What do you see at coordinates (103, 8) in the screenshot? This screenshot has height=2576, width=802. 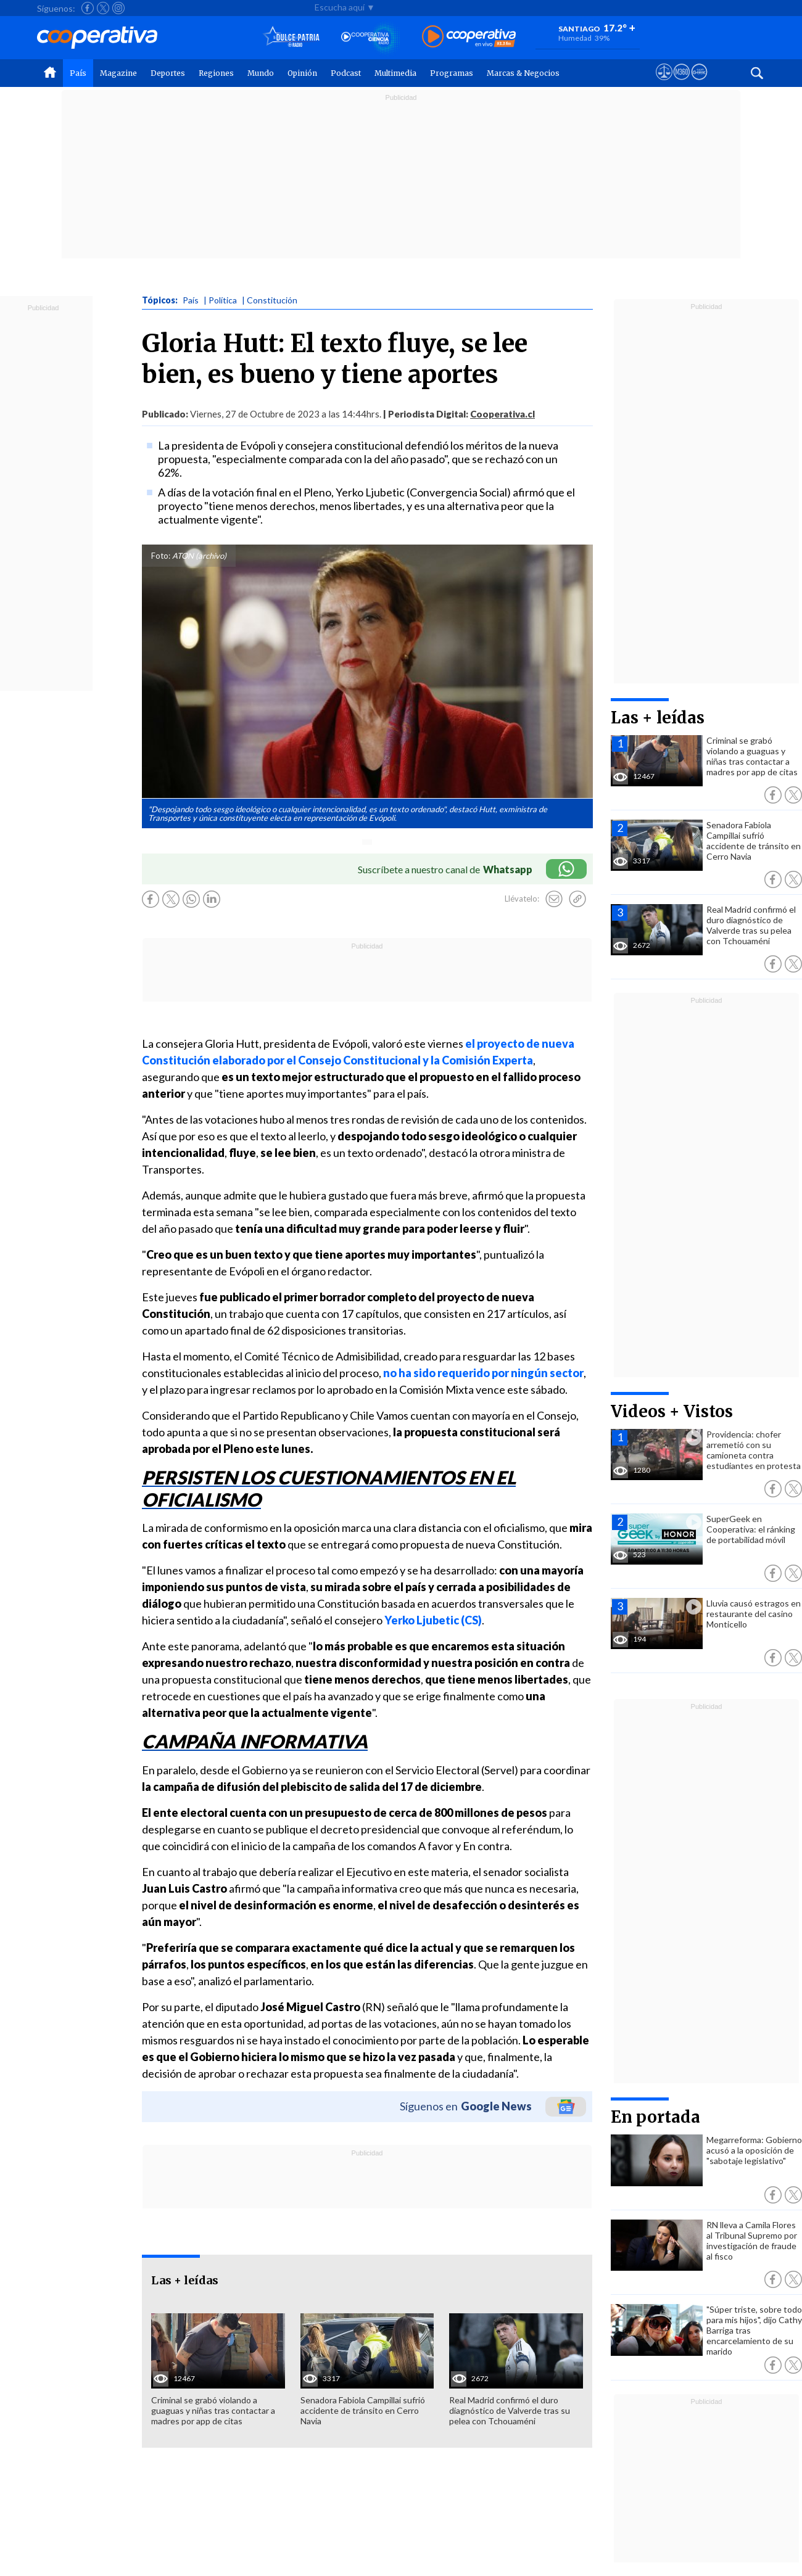 I see `[Seguir a Cooperativa en X]` at bounding box center [103, 8].